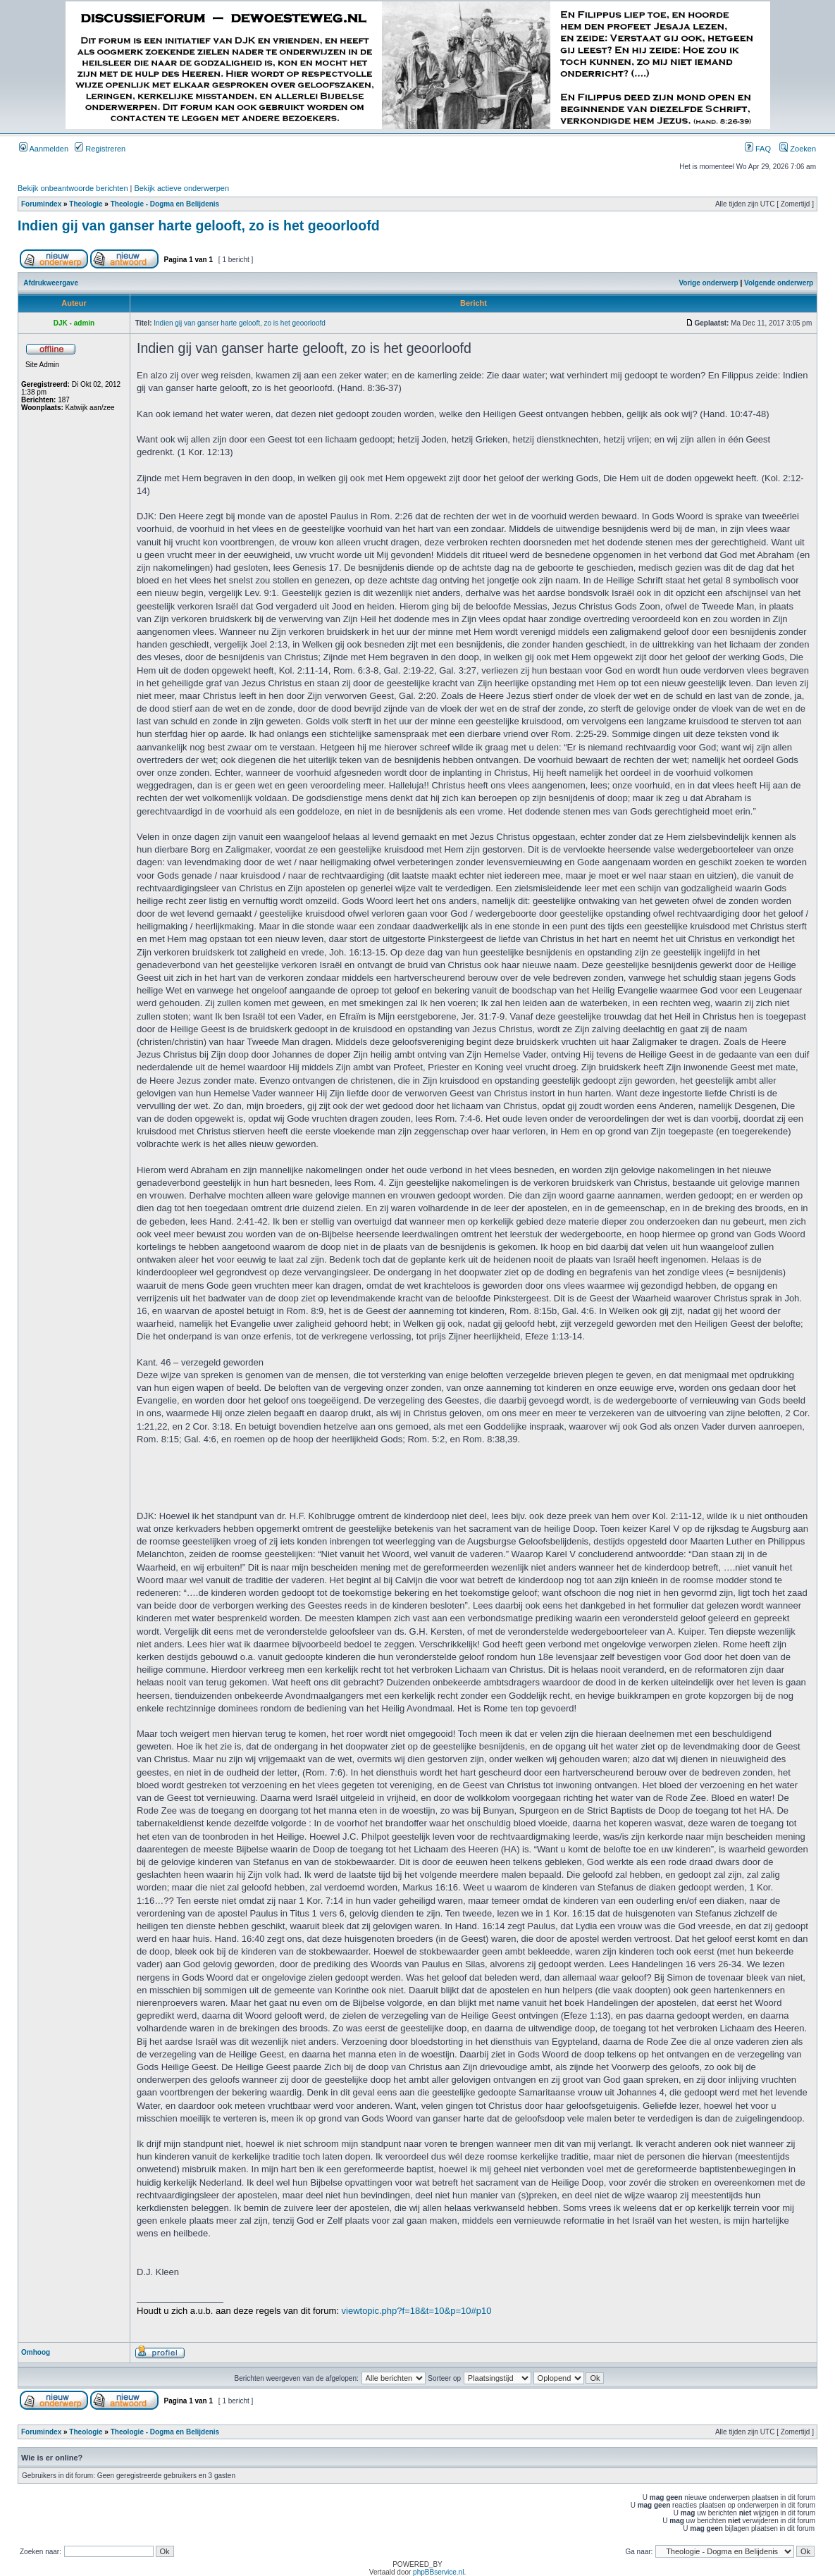 The height and width of the screenshot is (2576, 835). What do you see at coordinates (100, 148) in the screenshot?
I see `Registreren` at bounding box center [100, 148].